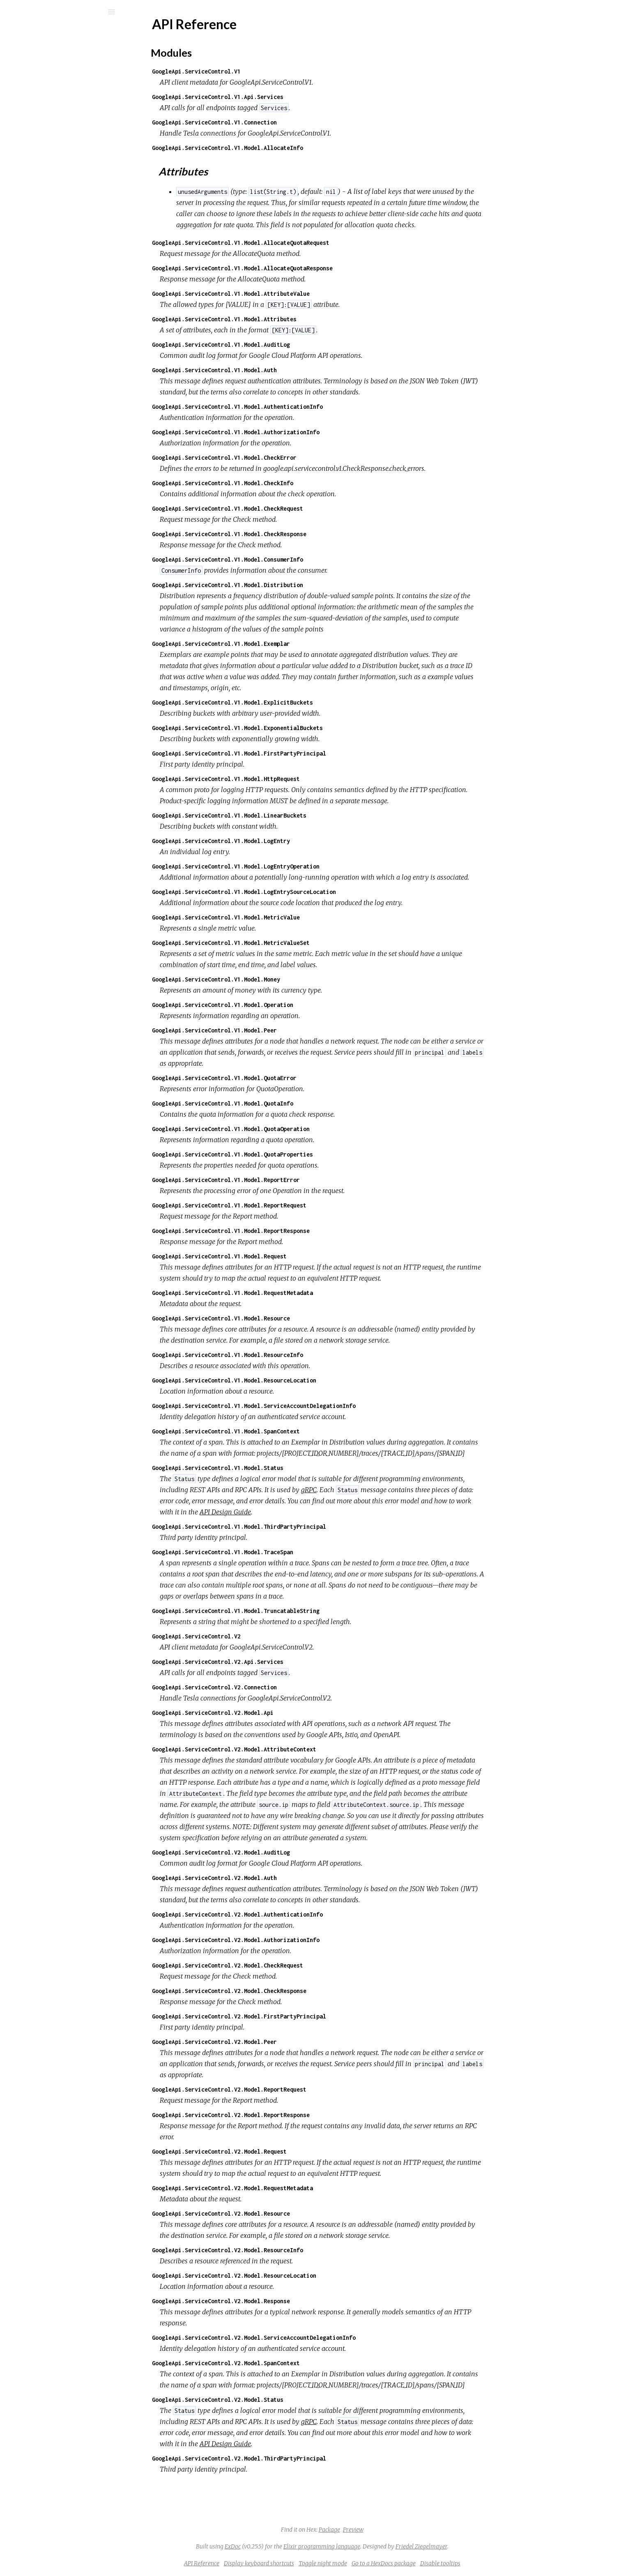 The image size is (644, 2576). I want to click on GoogleApi.ServiceControl.V2.Model.AuthorizationInfo, so click(297, 1939).